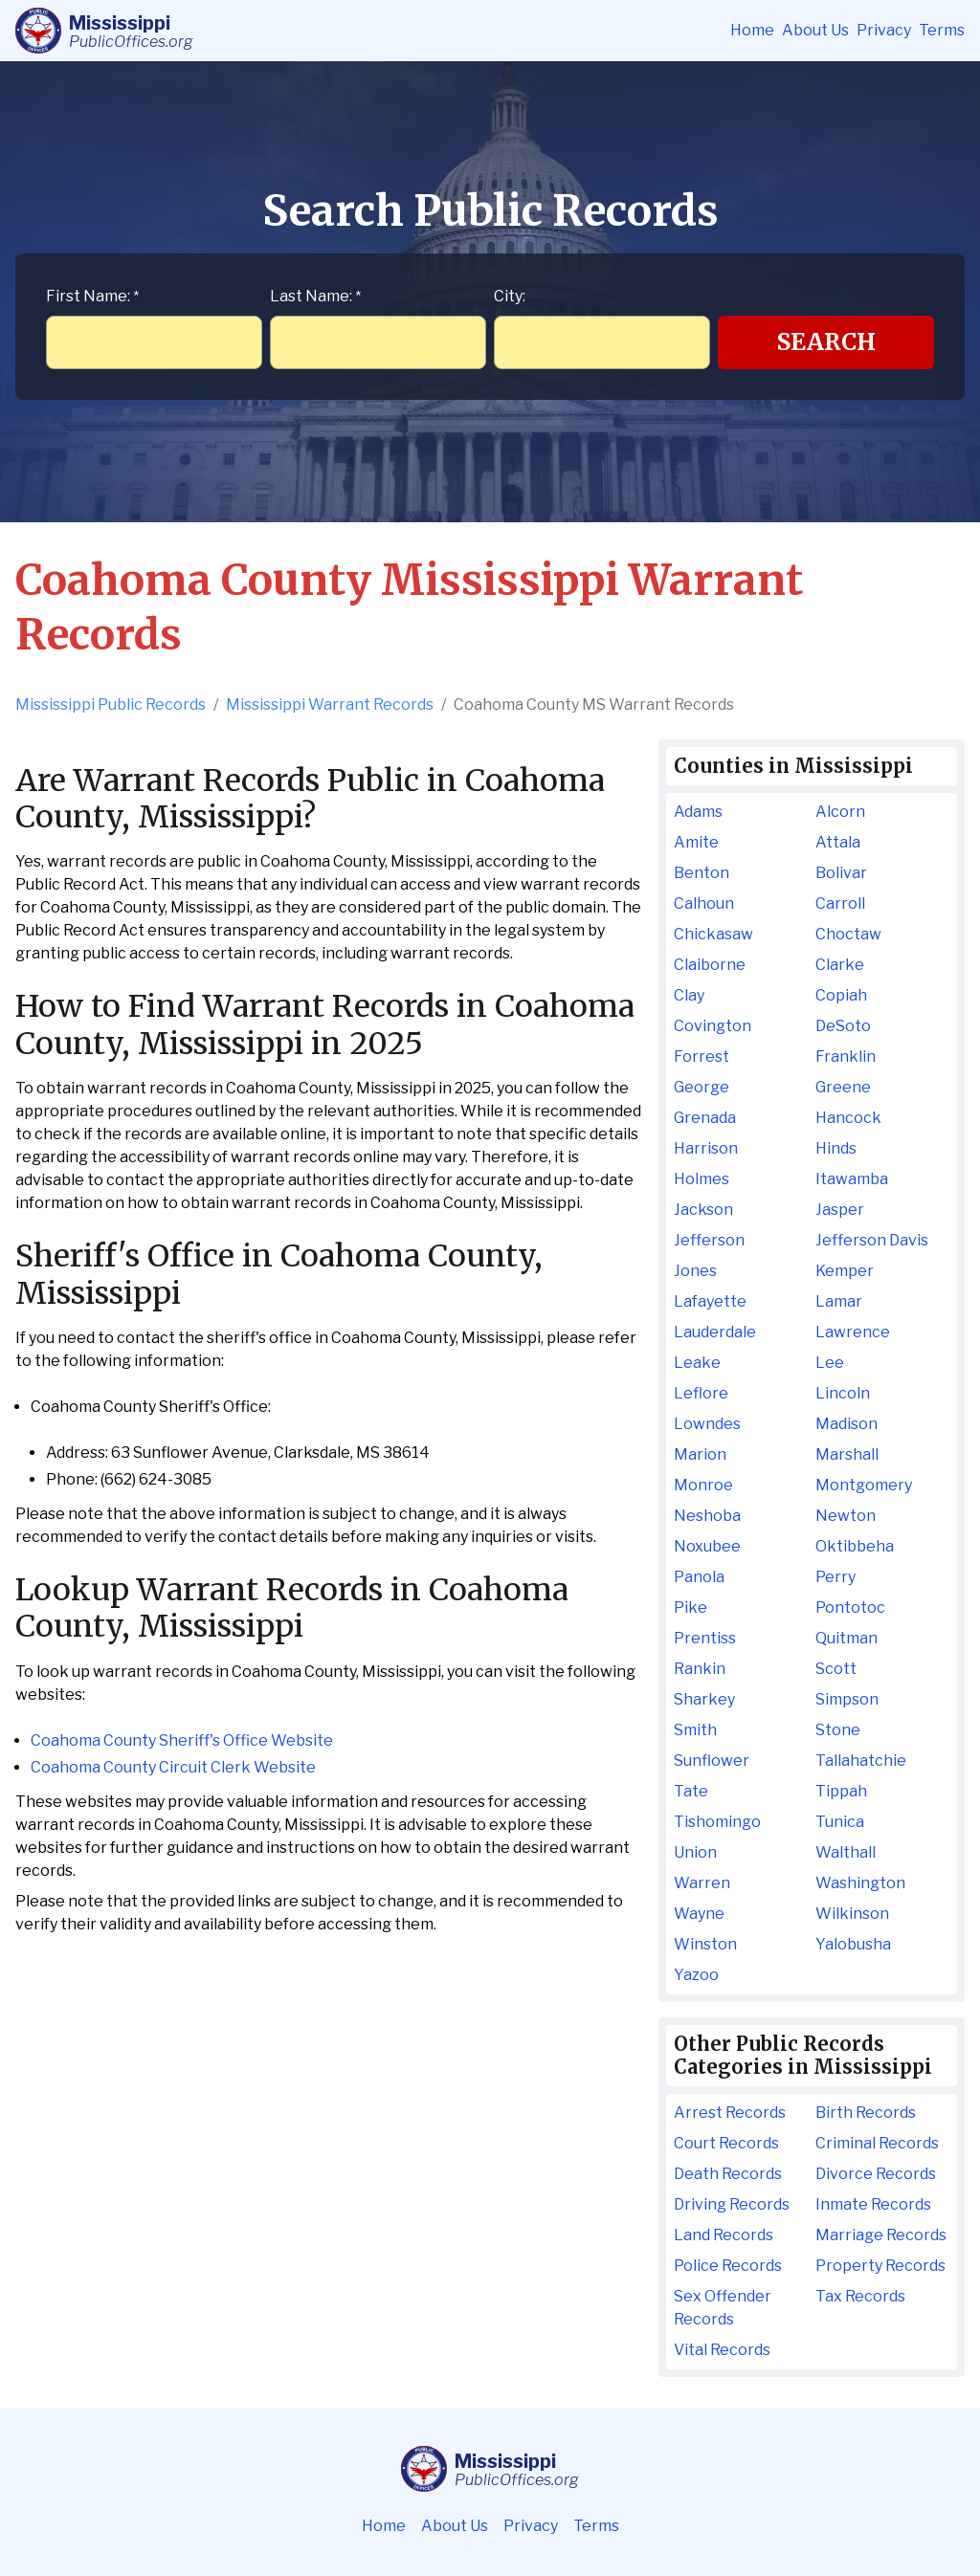  What do you see at coordinates (852, 1913) in the screenshot?
I see `Wilkinson` at bounding box center [852, 1913].